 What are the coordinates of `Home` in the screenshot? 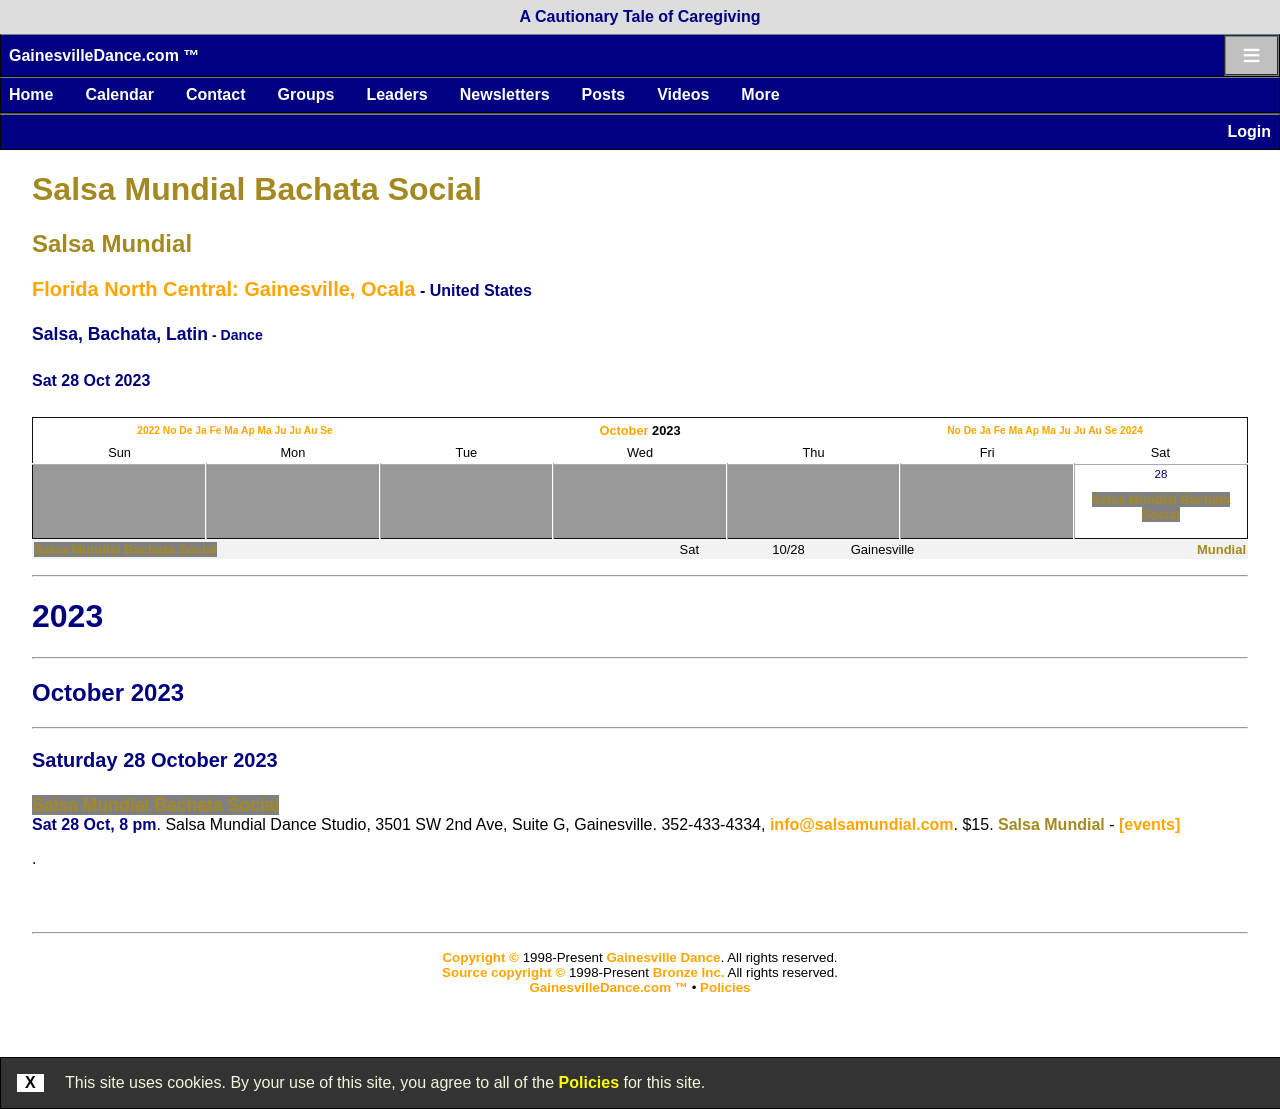 It's located at (31, 94).